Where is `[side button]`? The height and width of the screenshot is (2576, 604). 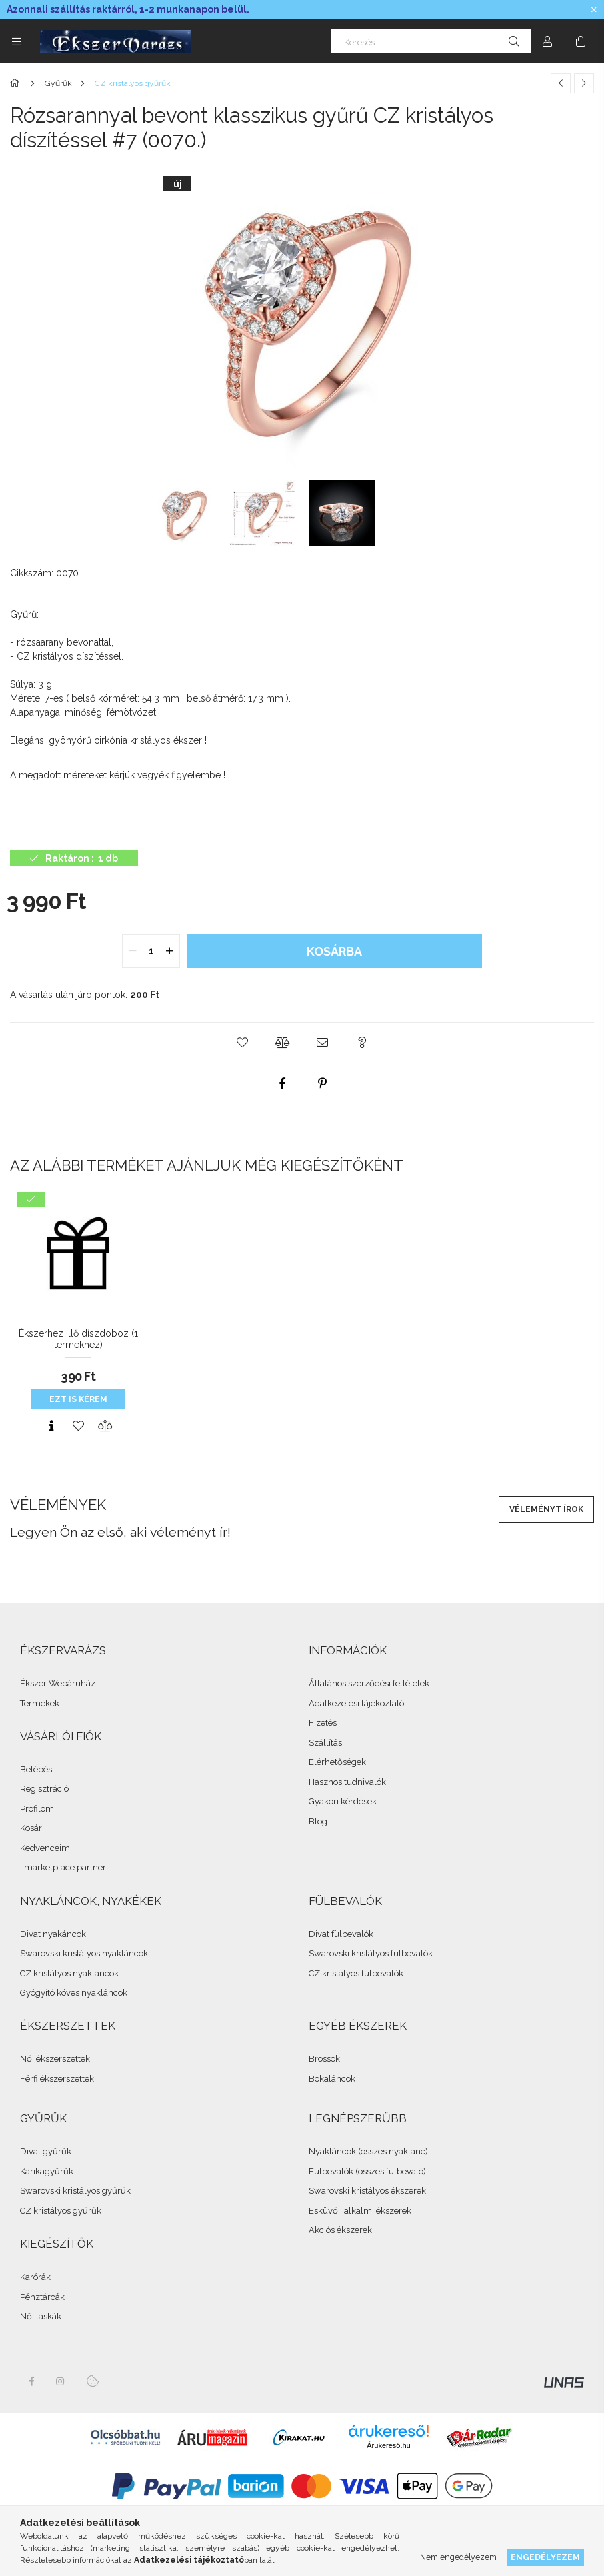 [side button] is located at coordinates (16, 41).